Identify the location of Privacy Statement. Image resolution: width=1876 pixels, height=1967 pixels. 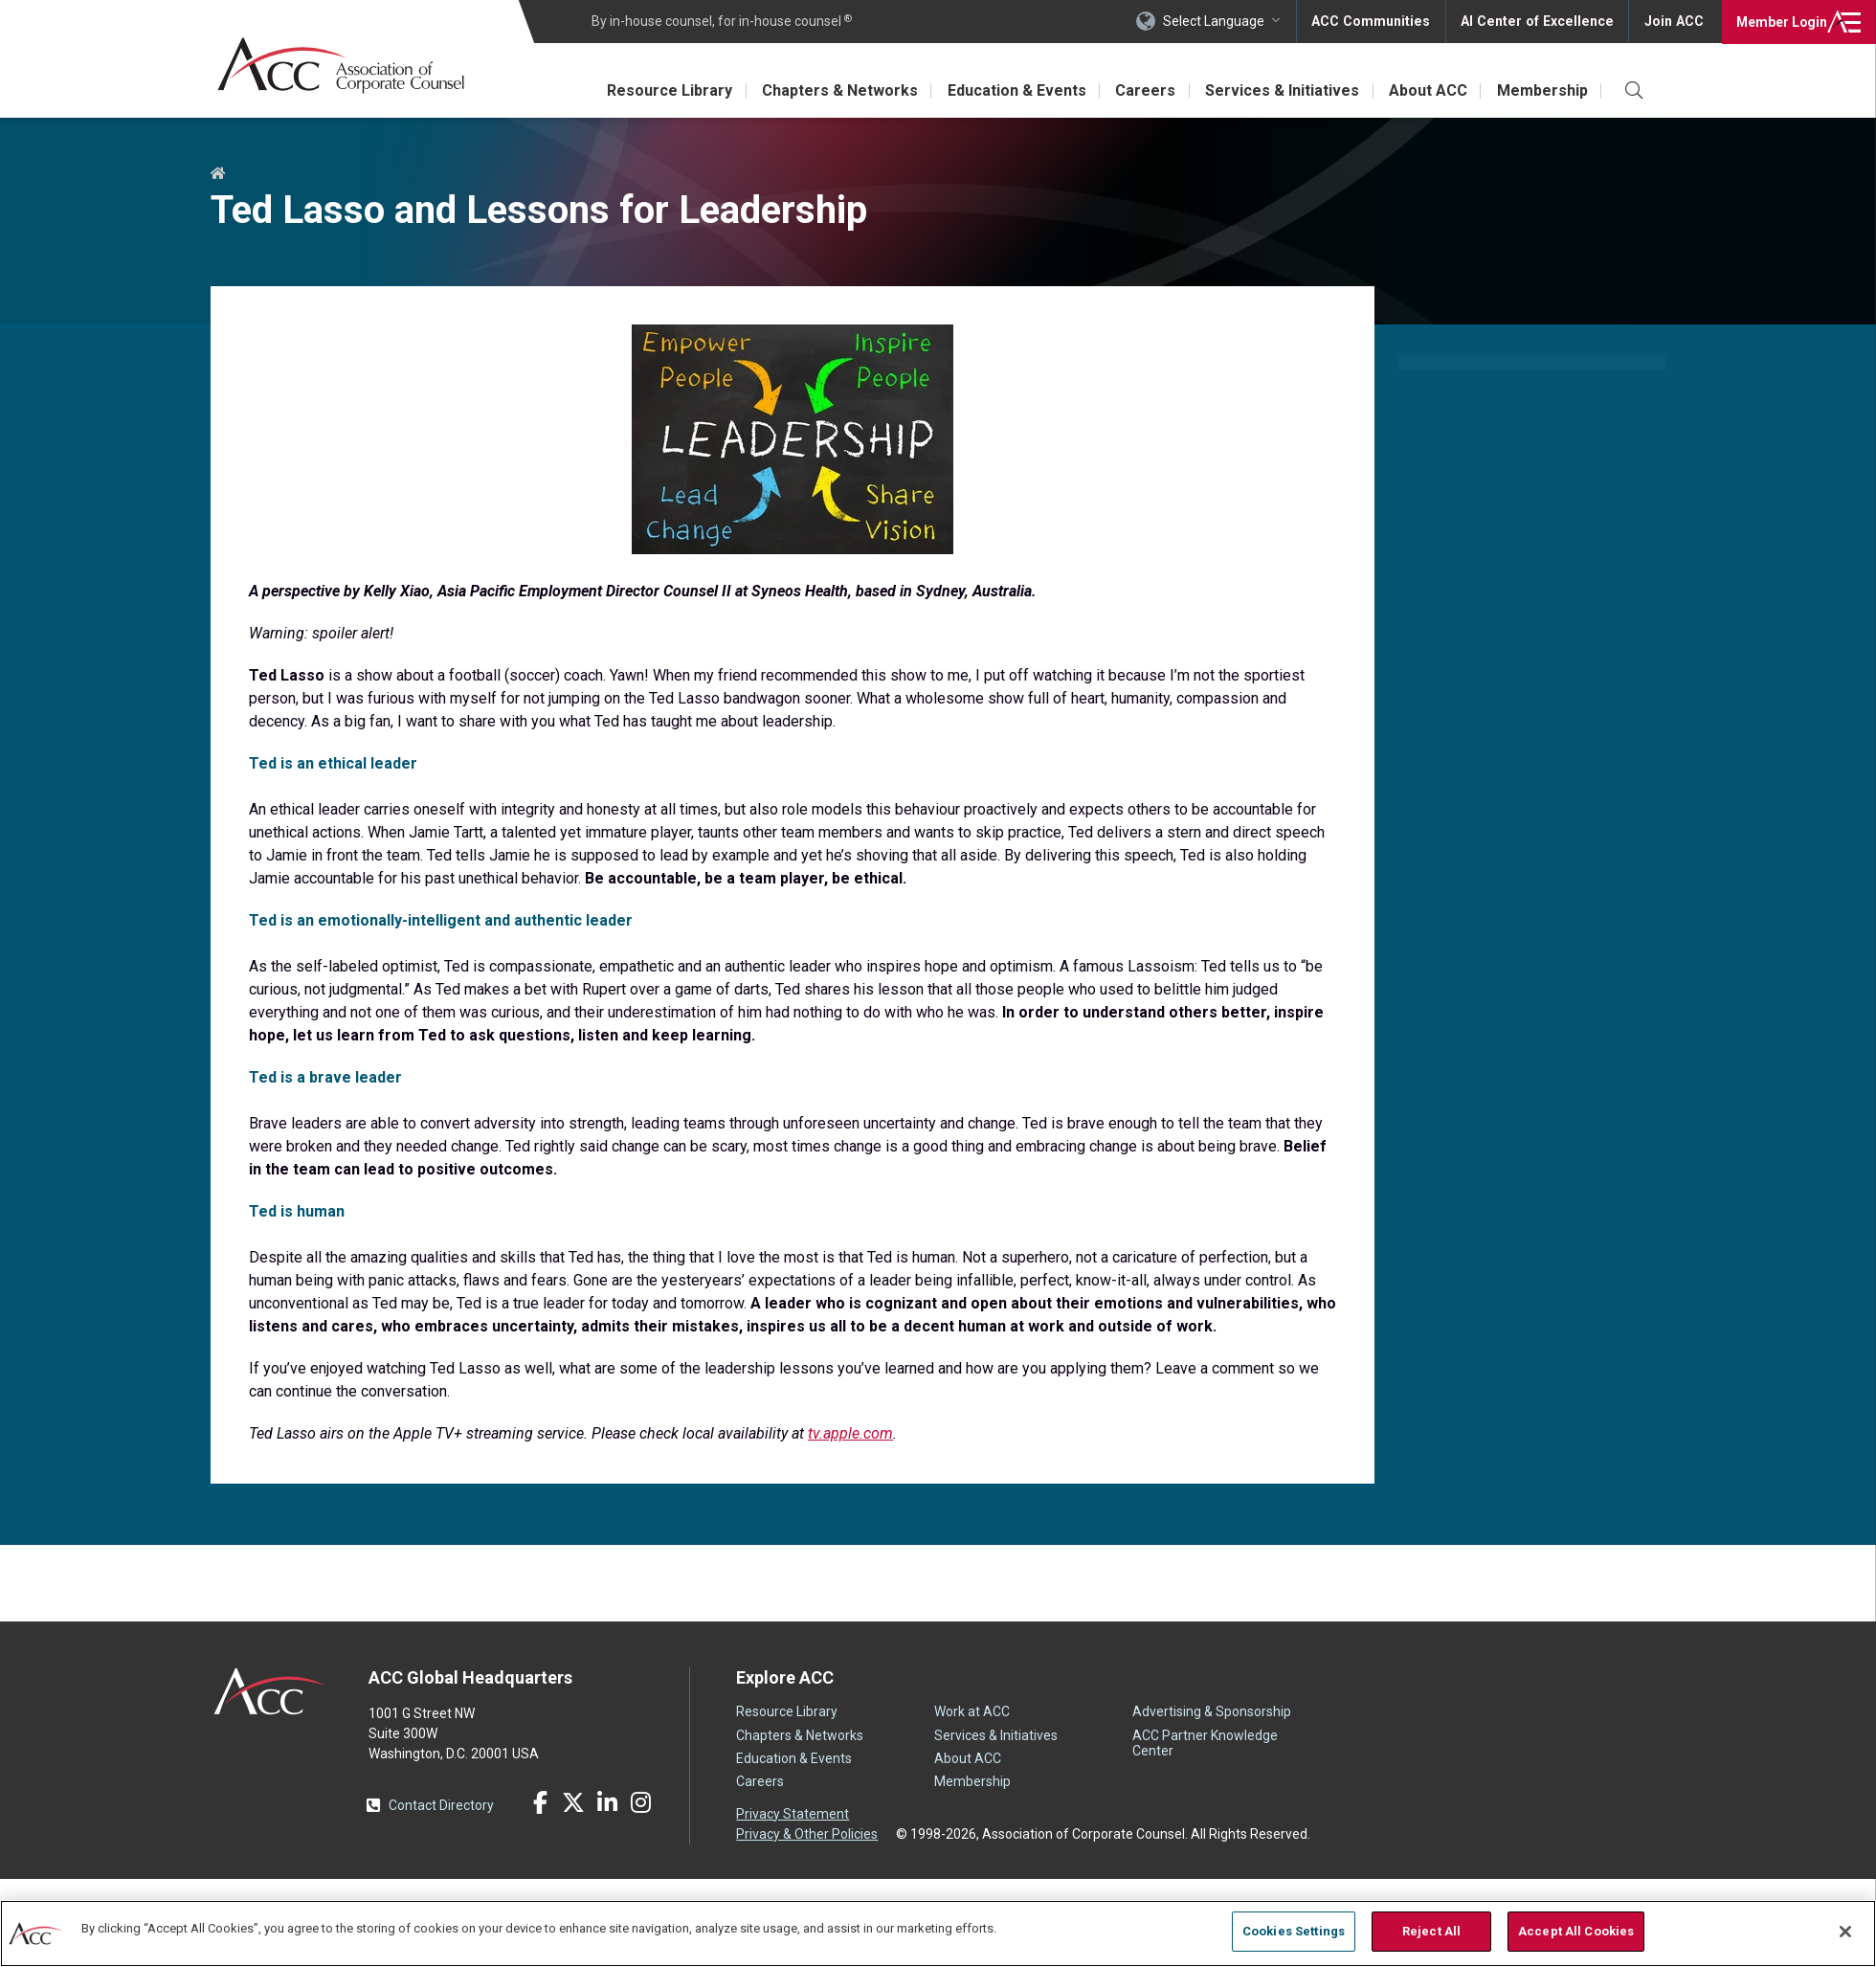
(792, 1814).